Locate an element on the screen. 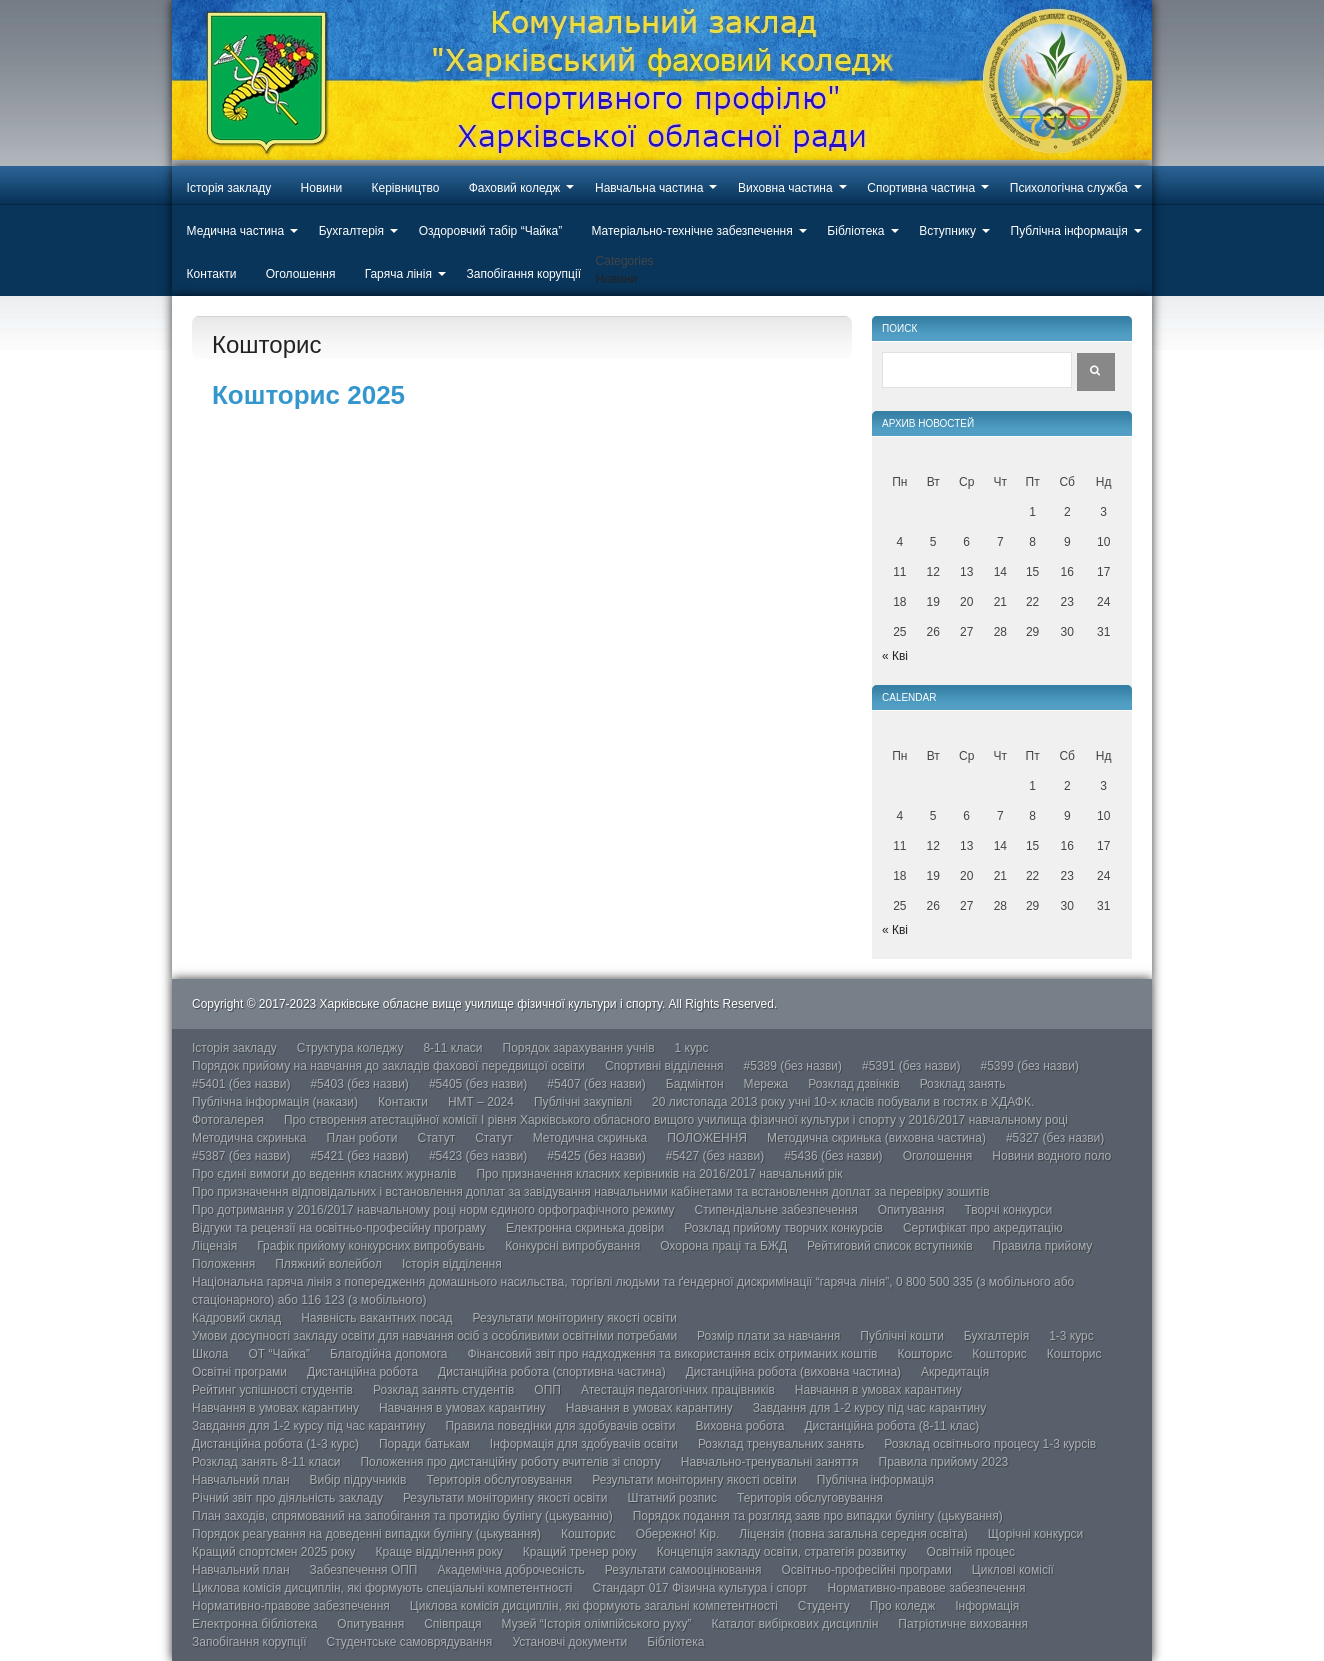  План заходів, спрямований на запобігання та протидію булінгу (цькуванню) is located at coordinates (402, 1516).